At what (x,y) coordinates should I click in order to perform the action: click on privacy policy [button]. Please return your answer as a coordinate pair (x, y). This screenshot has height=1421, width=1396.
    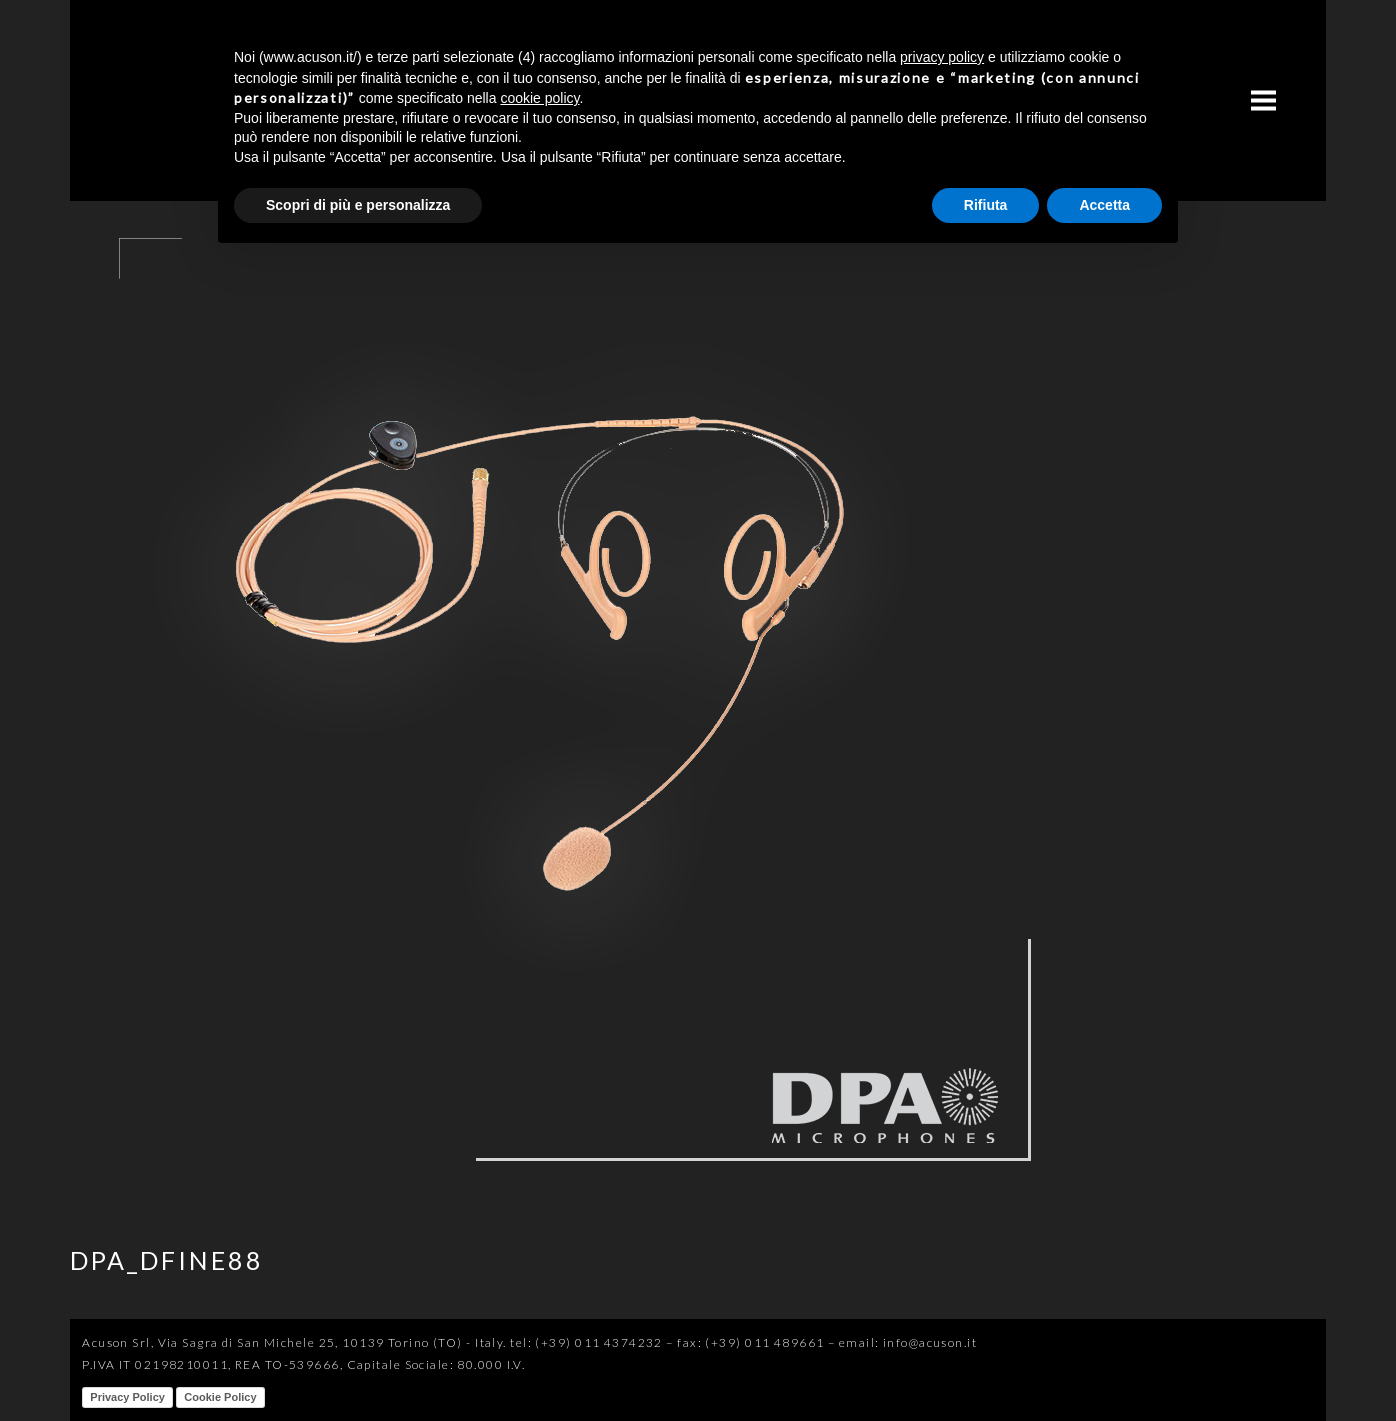
    Looking at the image, I should click on (942, 57).